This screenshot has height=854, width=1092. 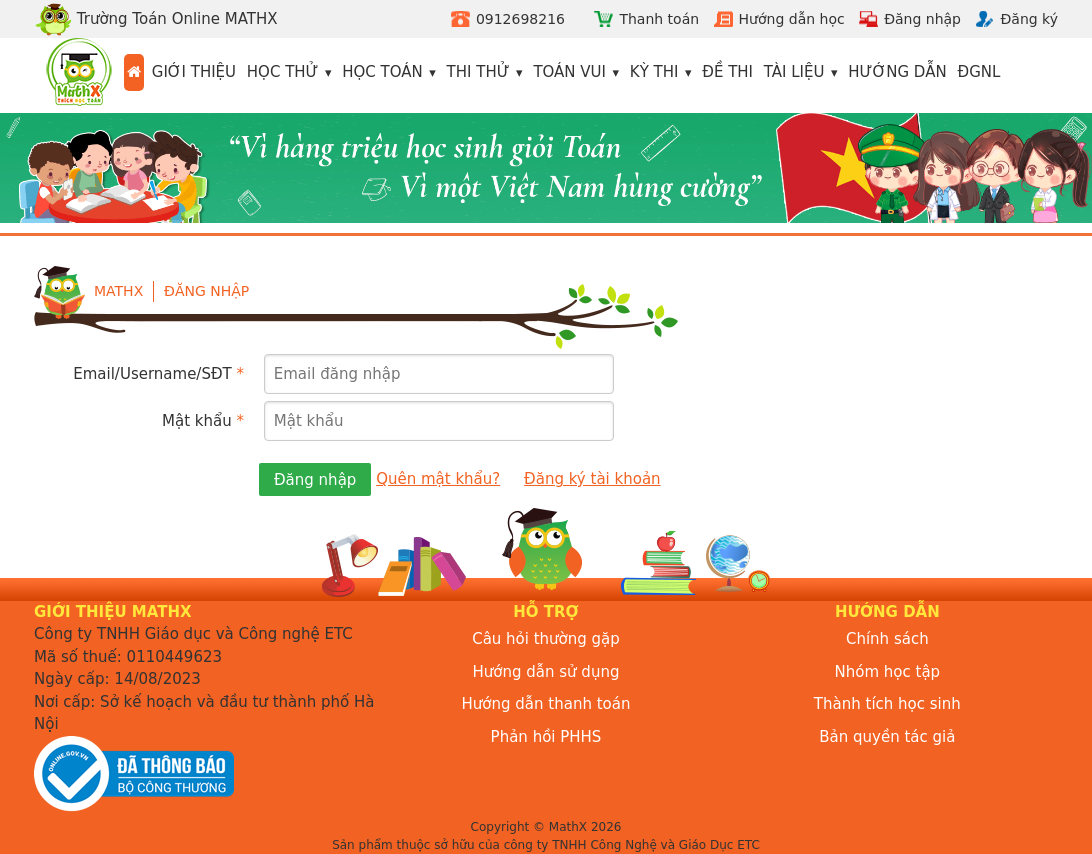 I want to click on Học thử, so click(x=283, y=72).